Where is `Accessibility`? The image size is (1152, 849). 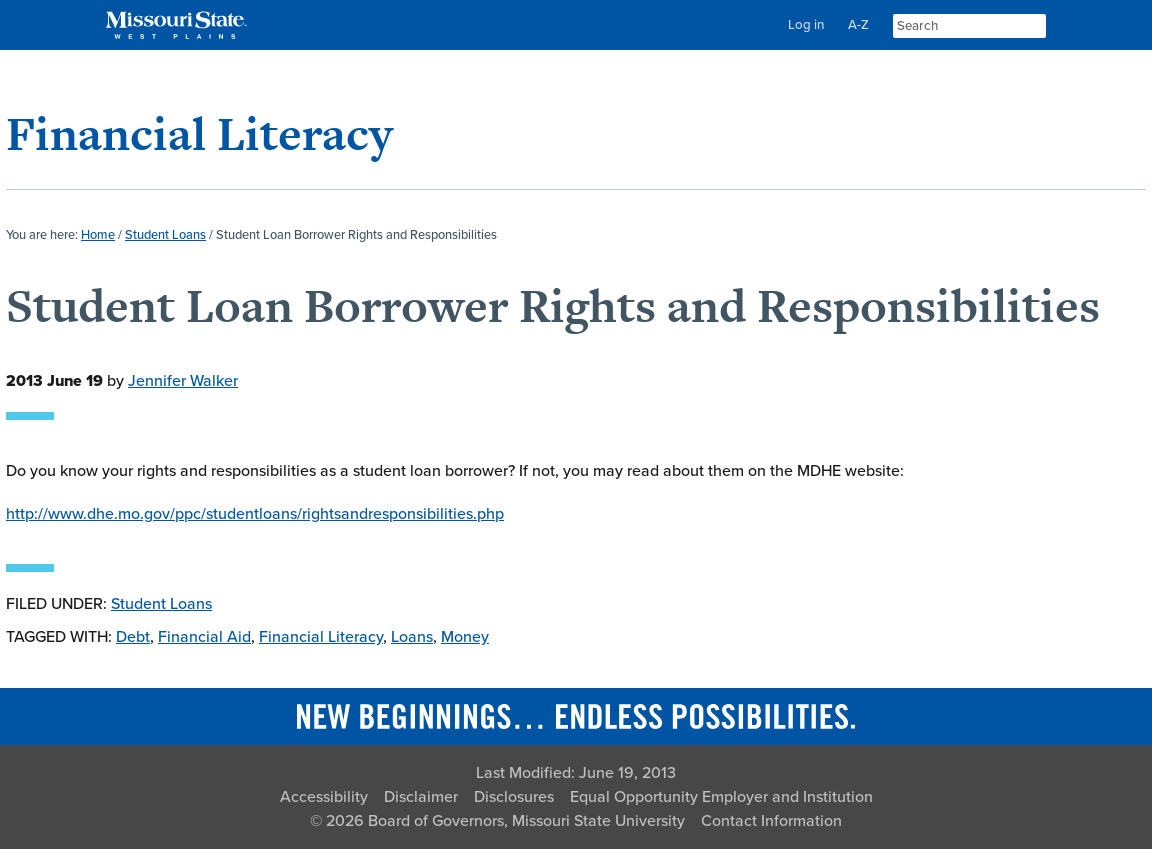
Accessibility is located at coordinates (324, 797).